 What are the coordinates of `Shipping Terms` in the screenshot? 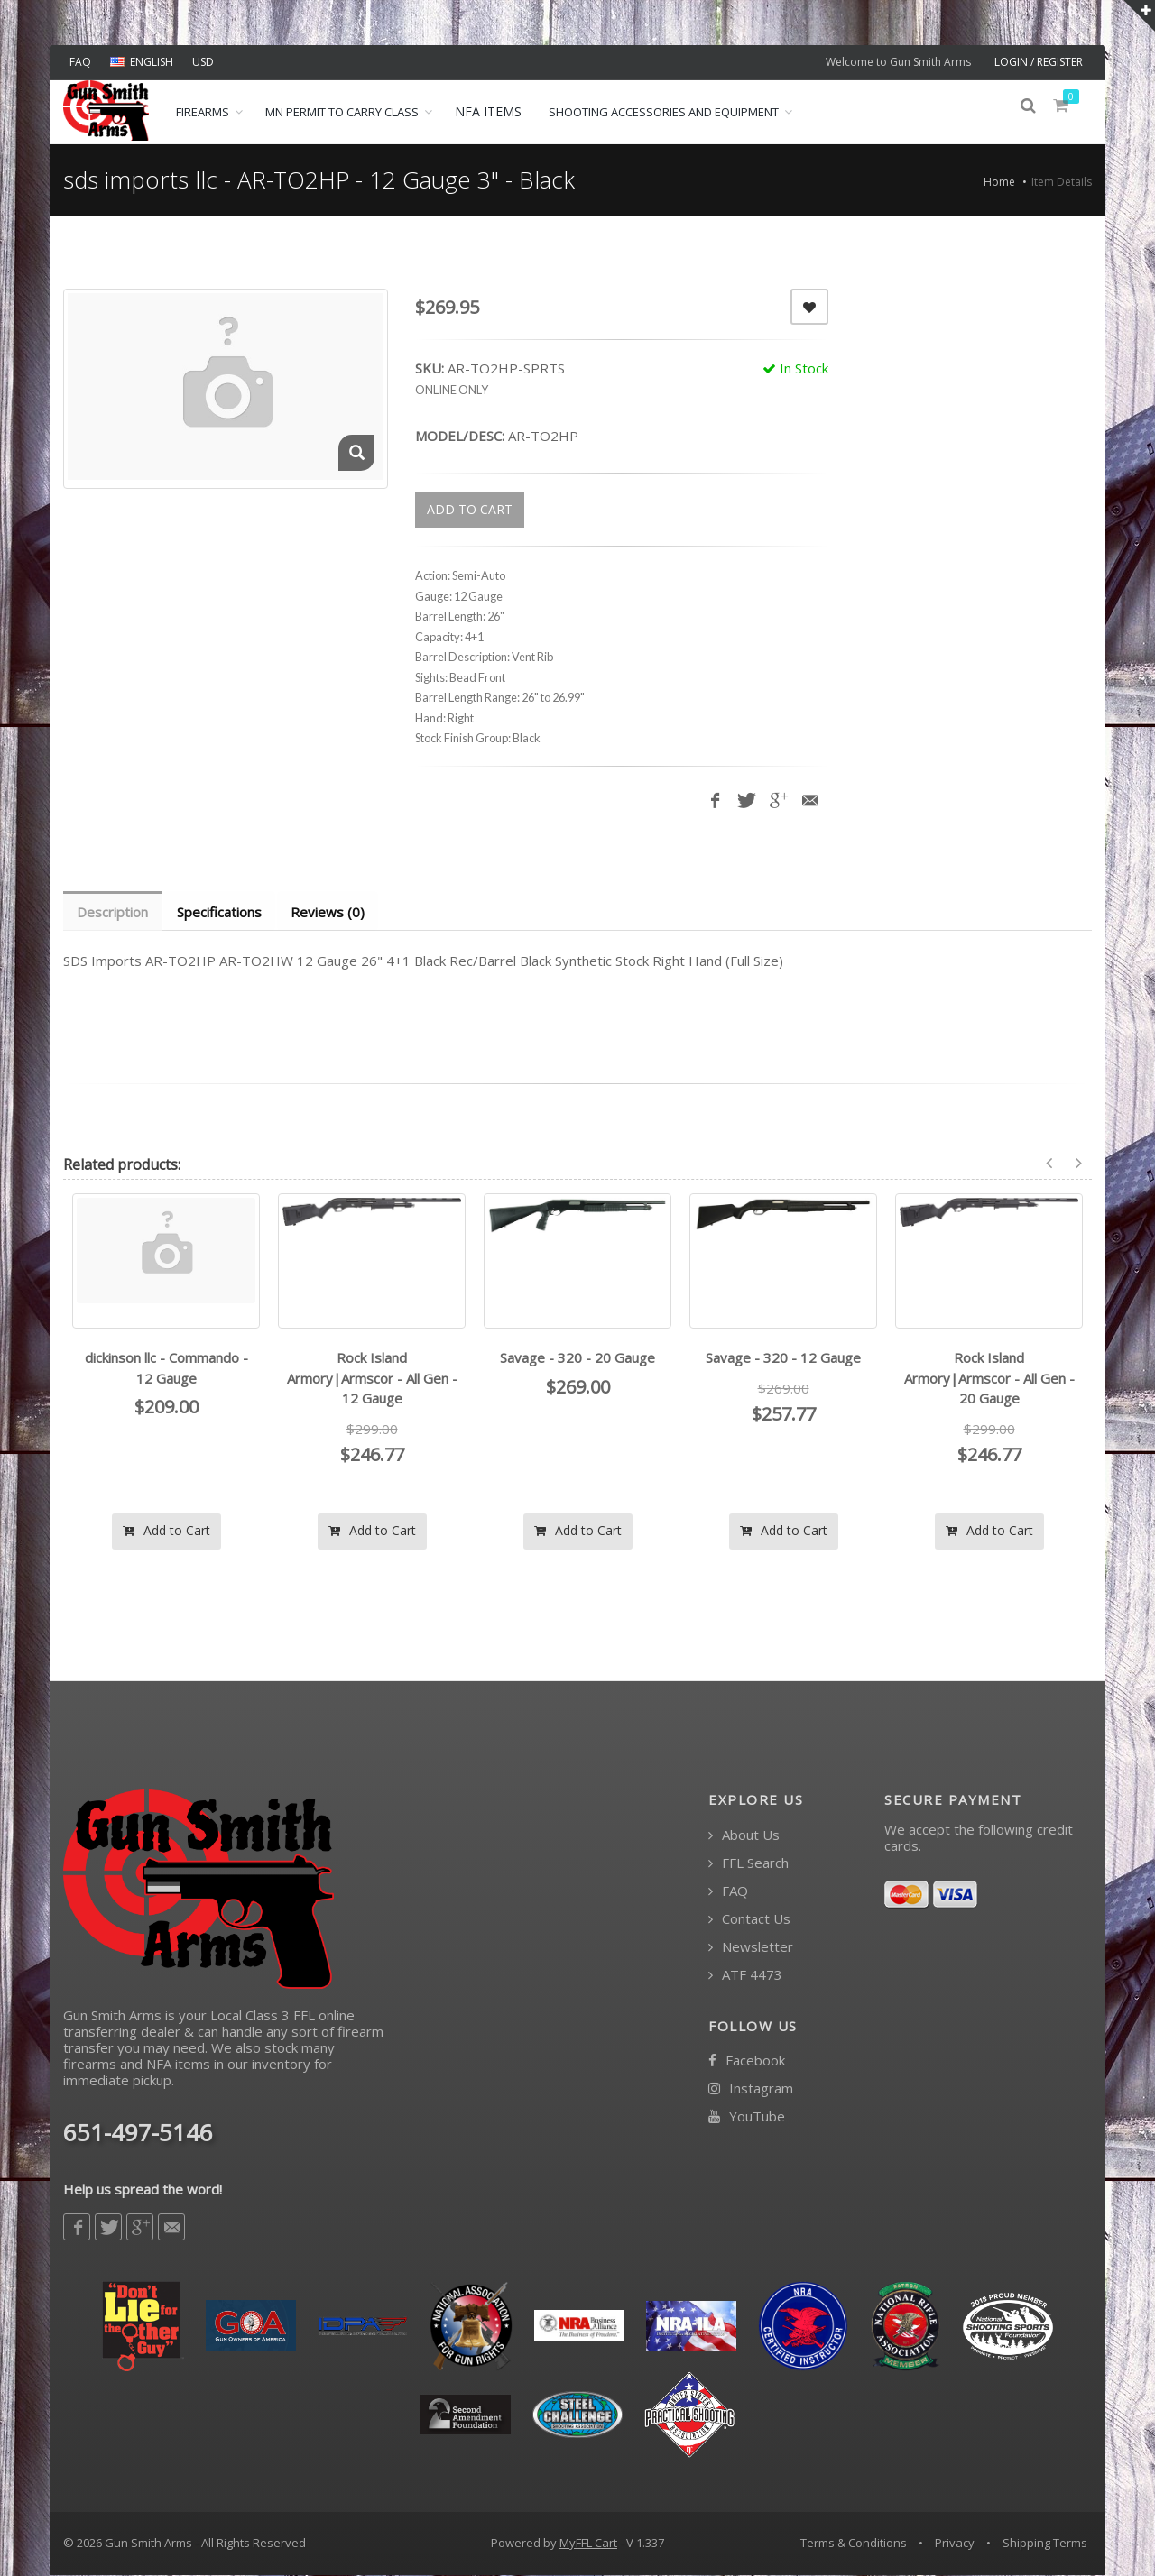 It's located at (1045, 2543).